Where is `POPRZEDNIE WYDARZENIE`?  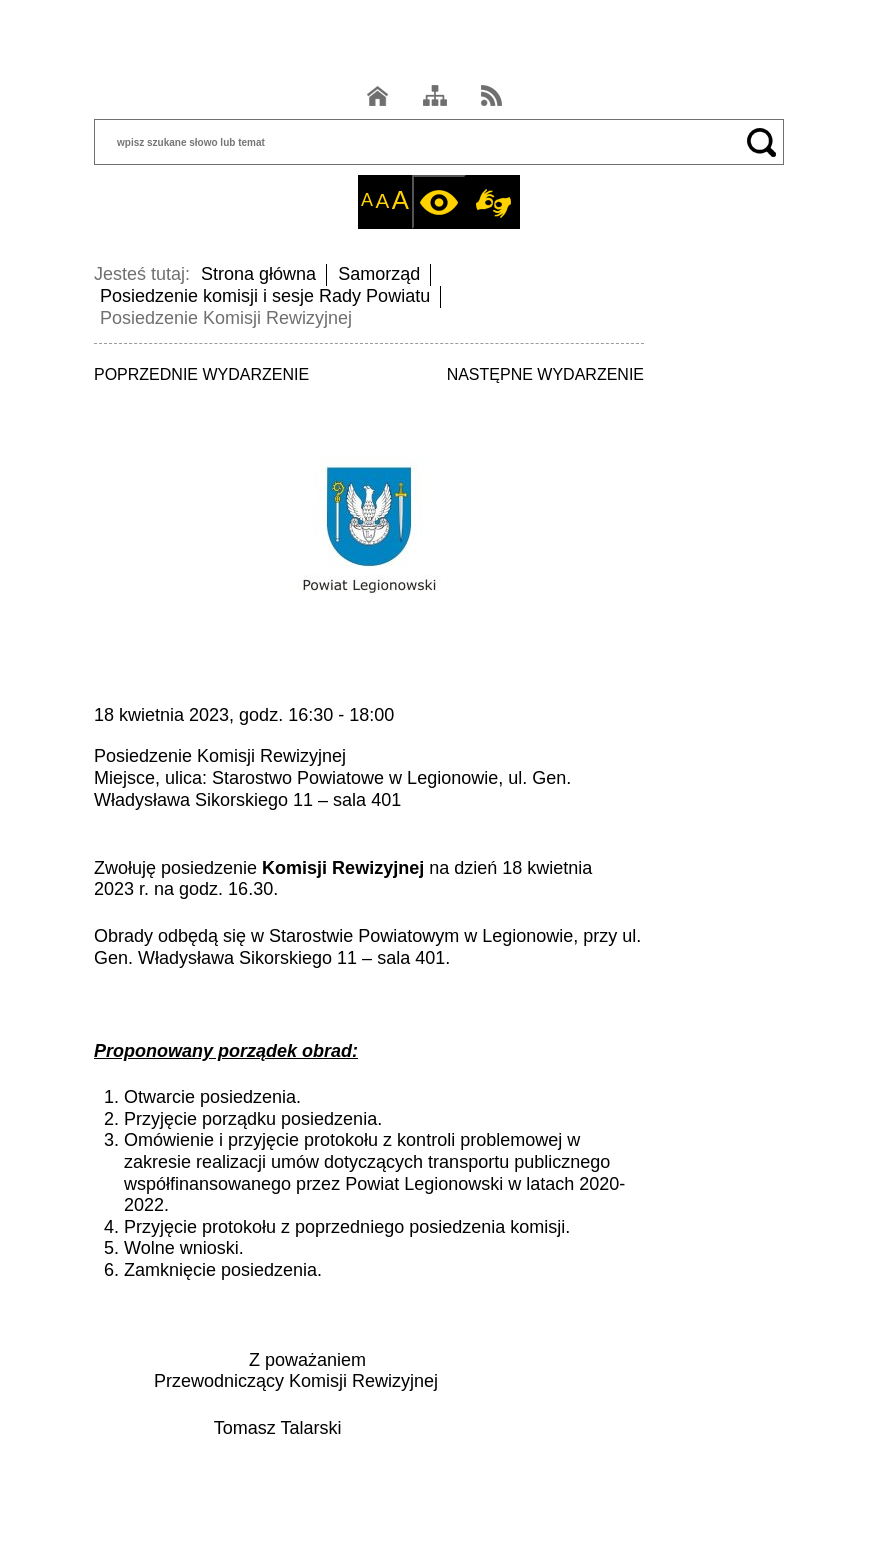
POPRZEDNIE WYDARZENIE is located at coordinates (201, 374).